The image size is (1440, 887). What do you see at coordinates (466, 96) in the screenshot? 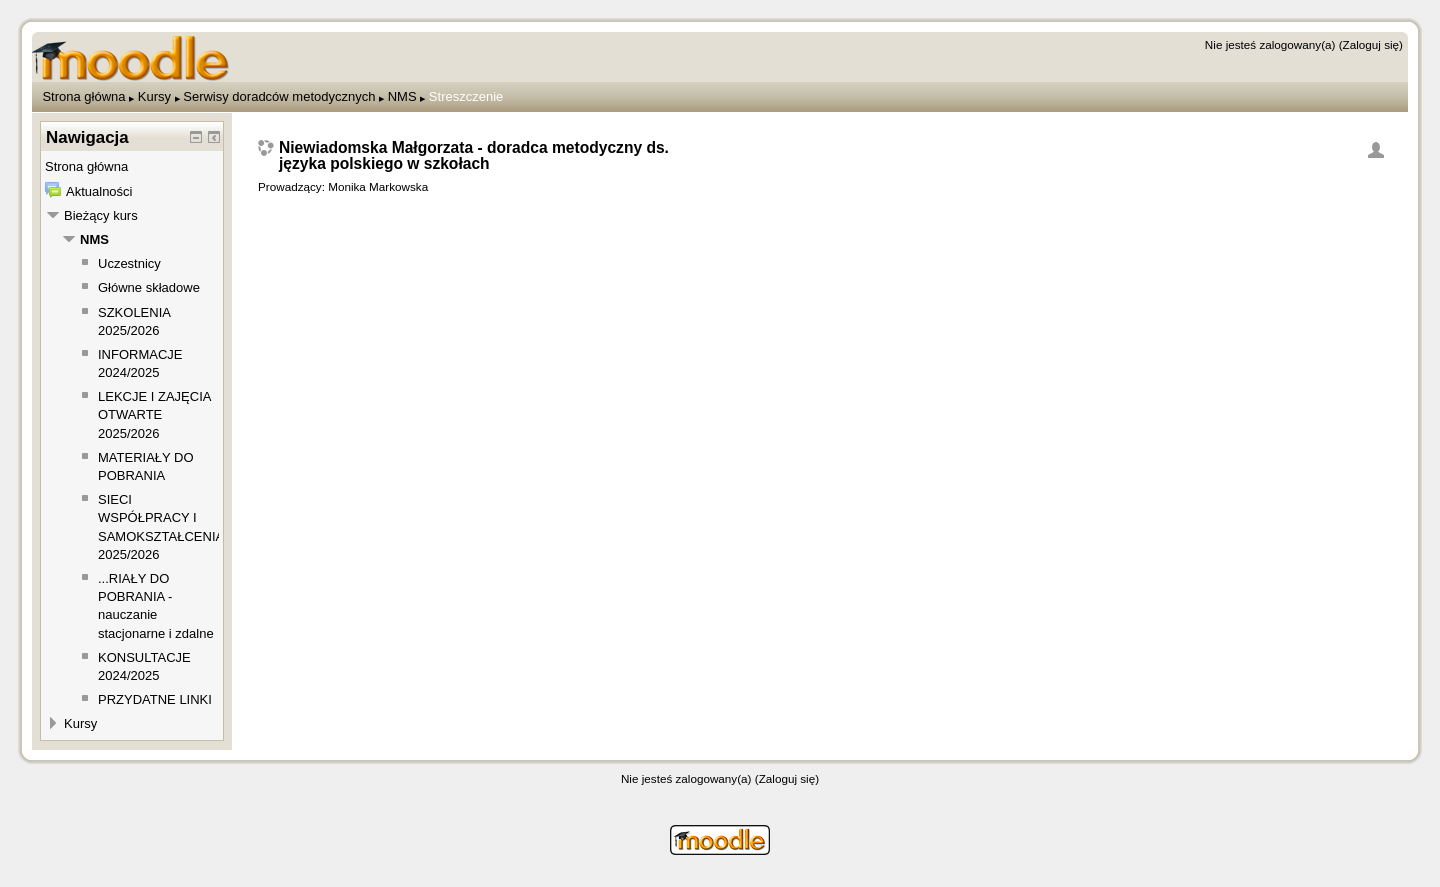
I see `Streszczenie` at bounding box center [466, 96].